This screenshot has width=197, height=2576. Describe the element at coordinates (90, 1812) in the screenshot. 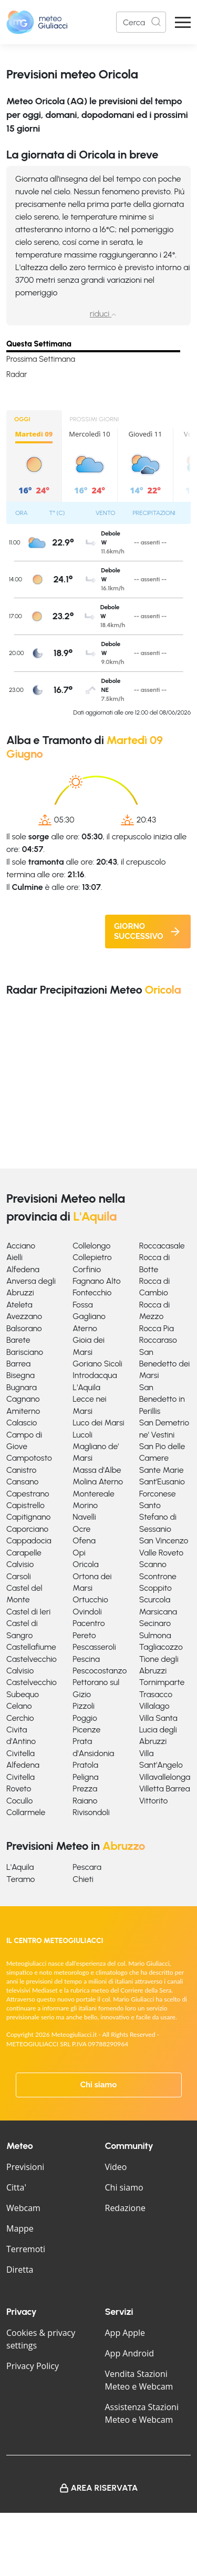

I see `Rivisondoli` at that location.